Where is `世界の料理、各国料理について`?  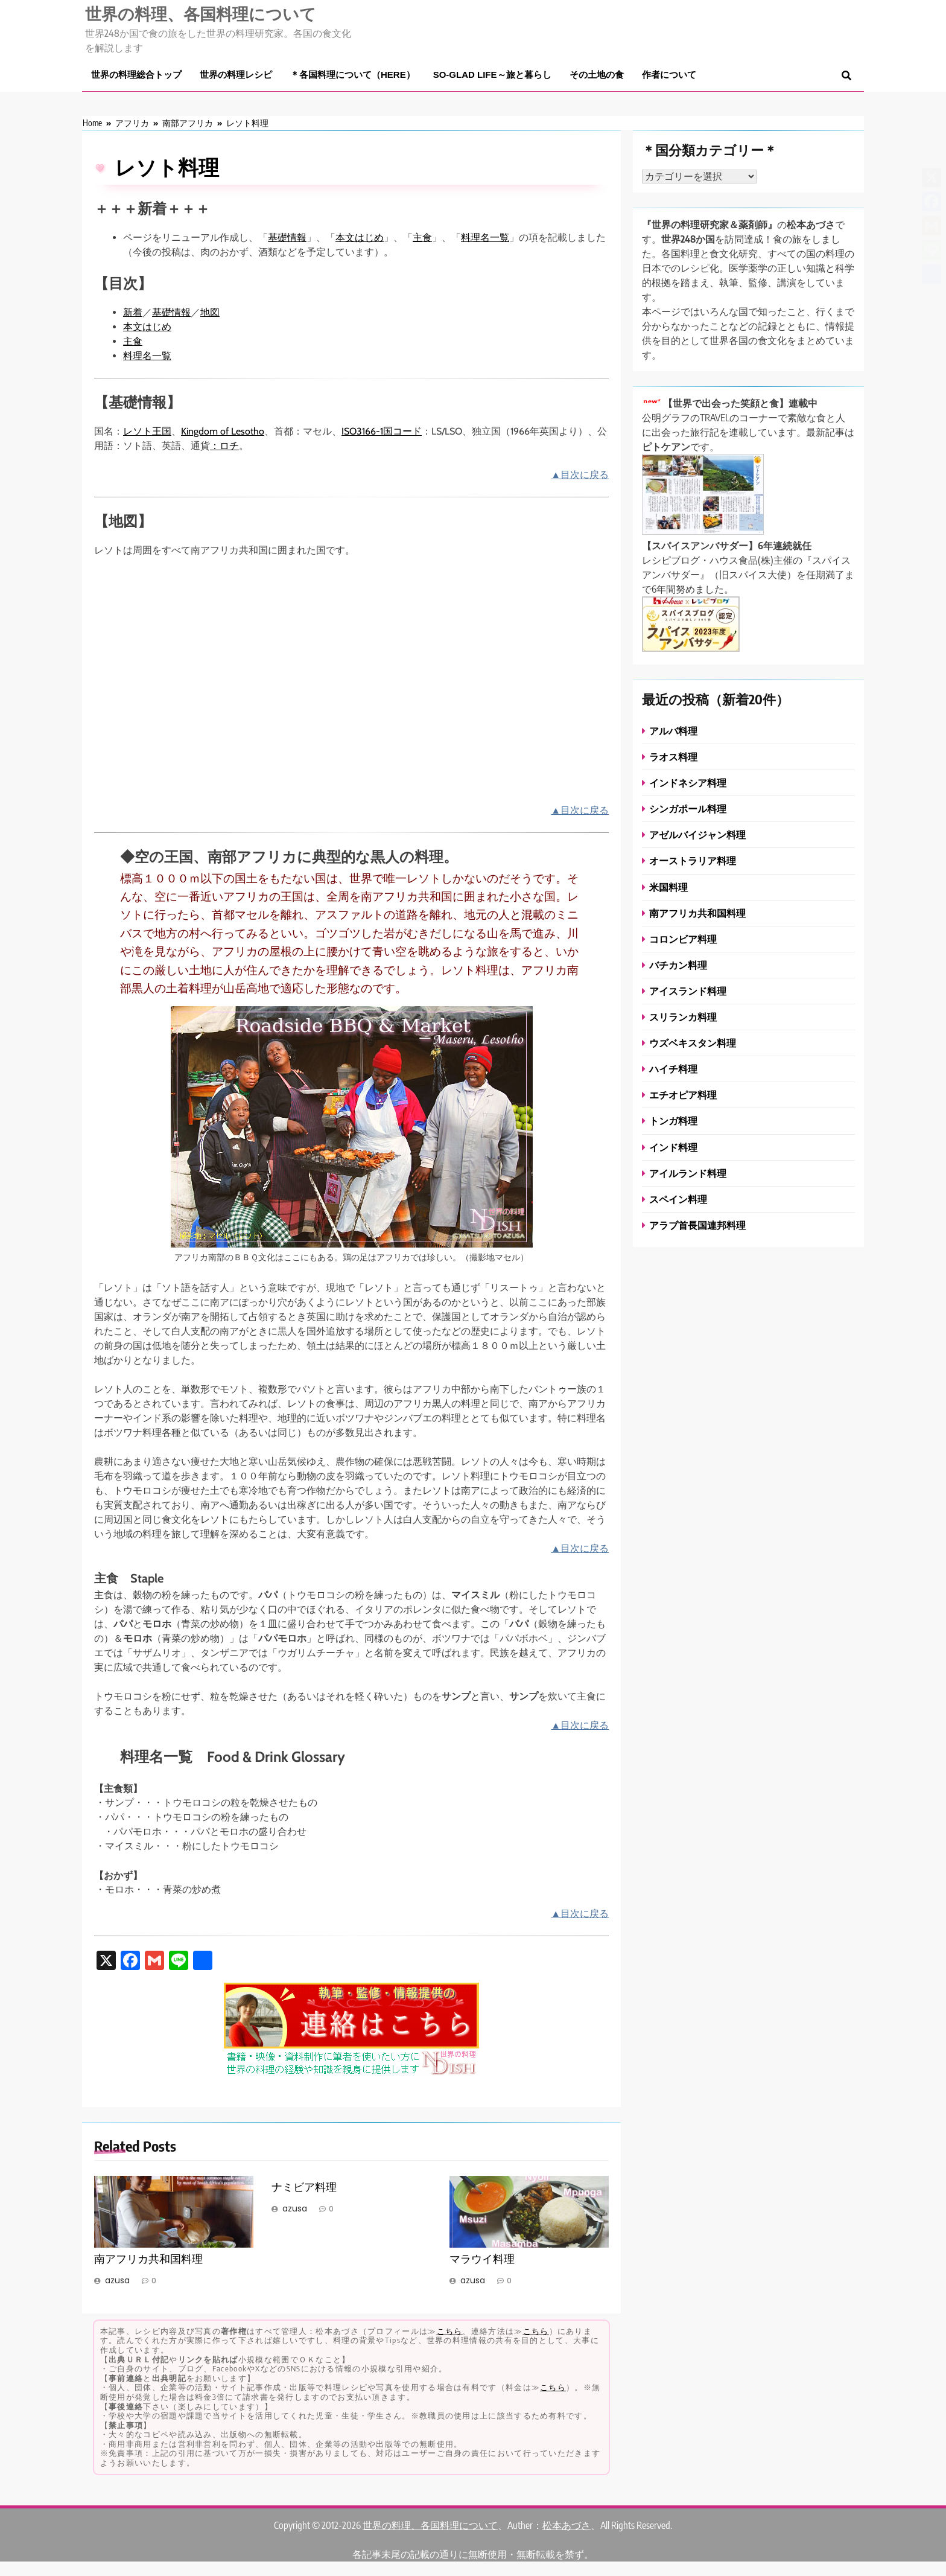
世界の料理、各国料理について is located at coordinates (200, 13).